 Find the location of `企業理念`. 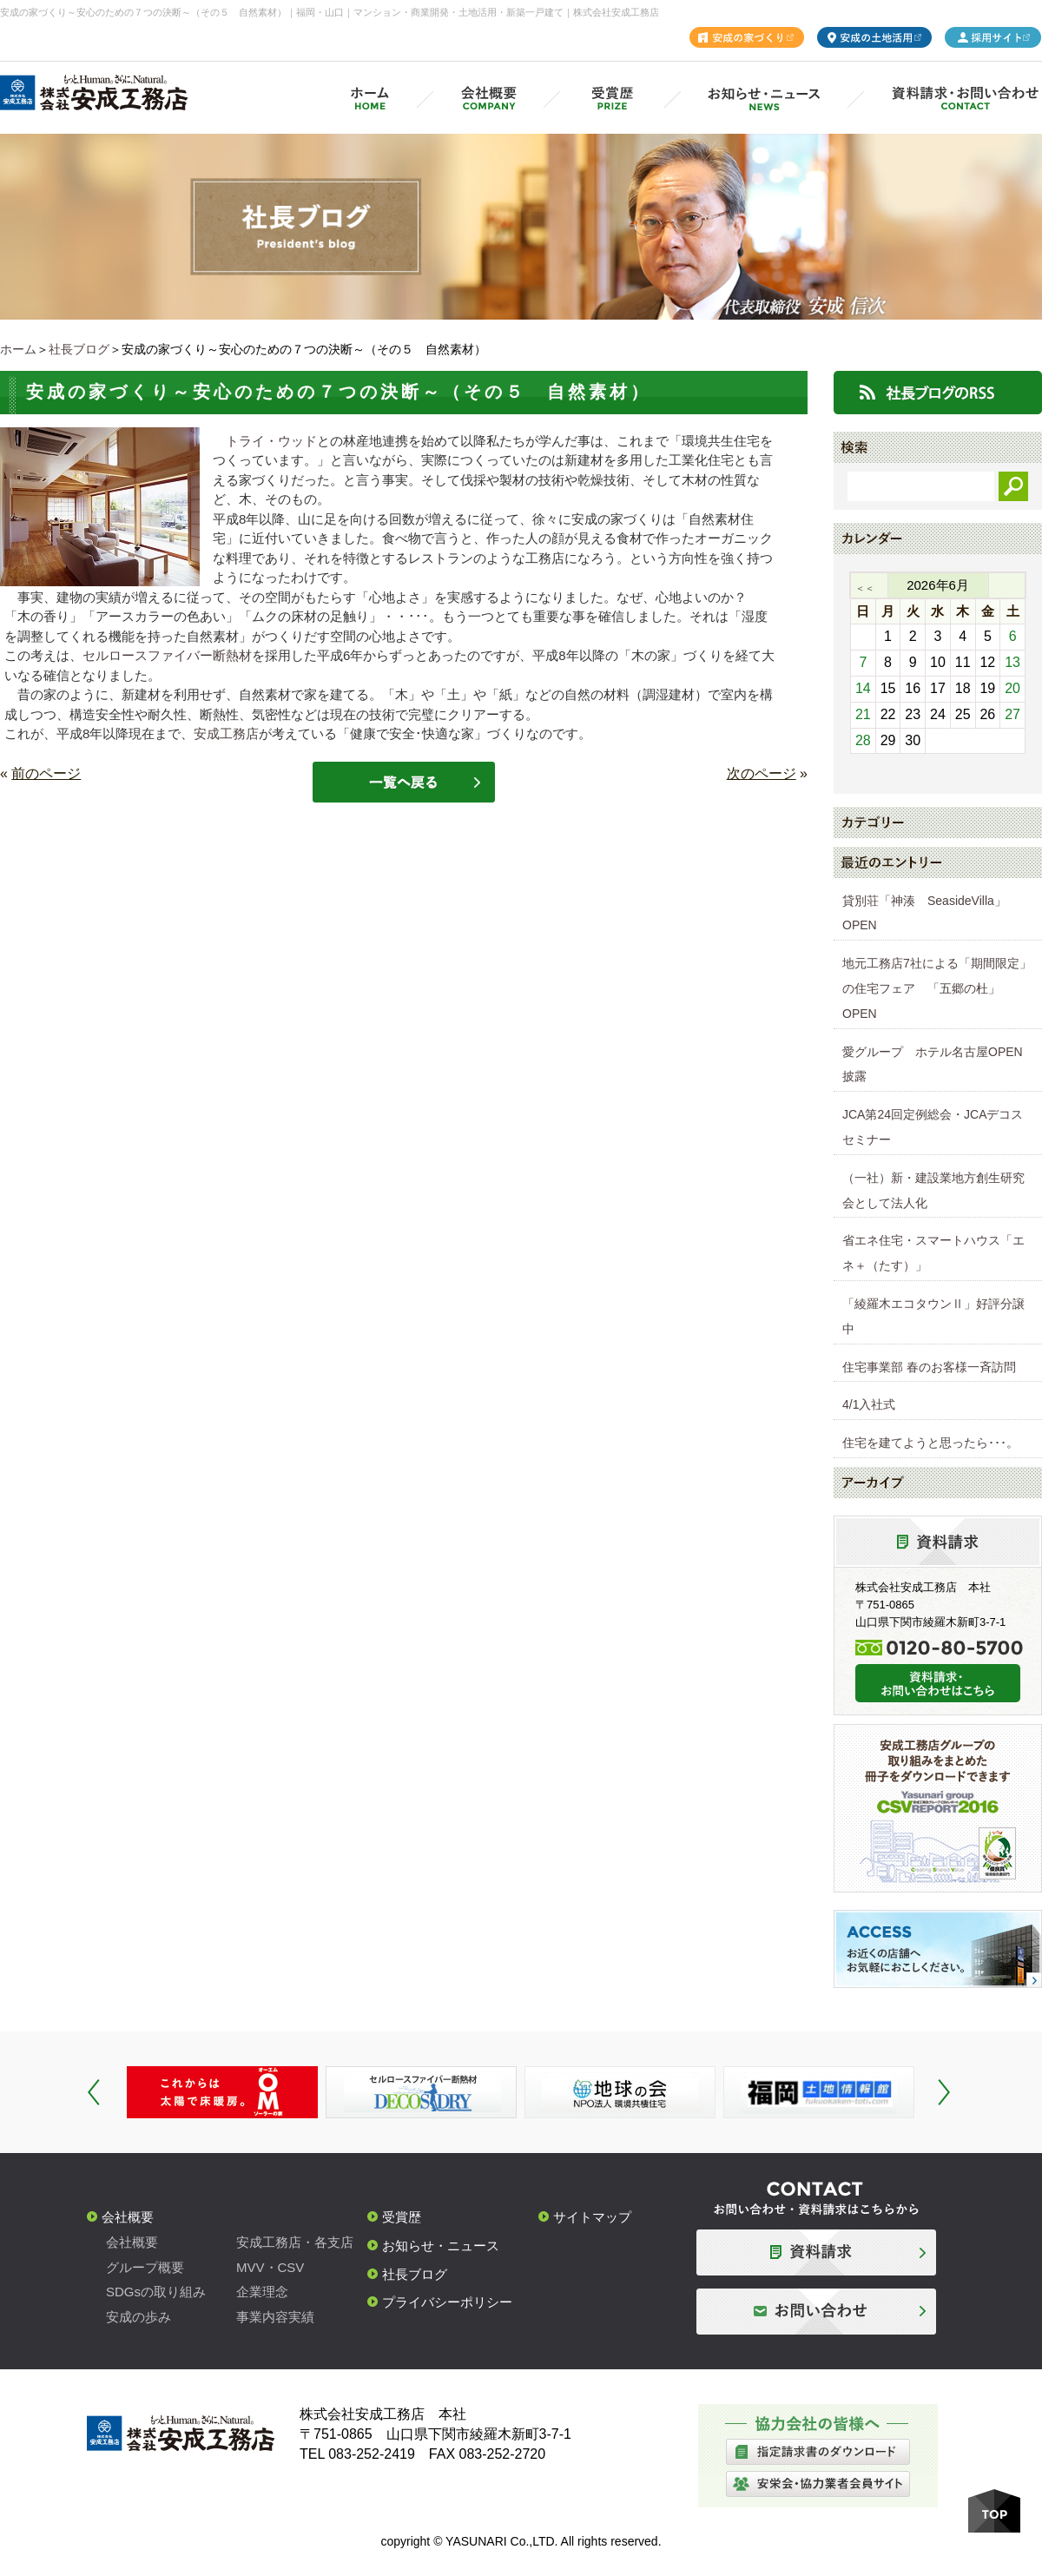

企業理念 is located at coordinates (262, 2291).